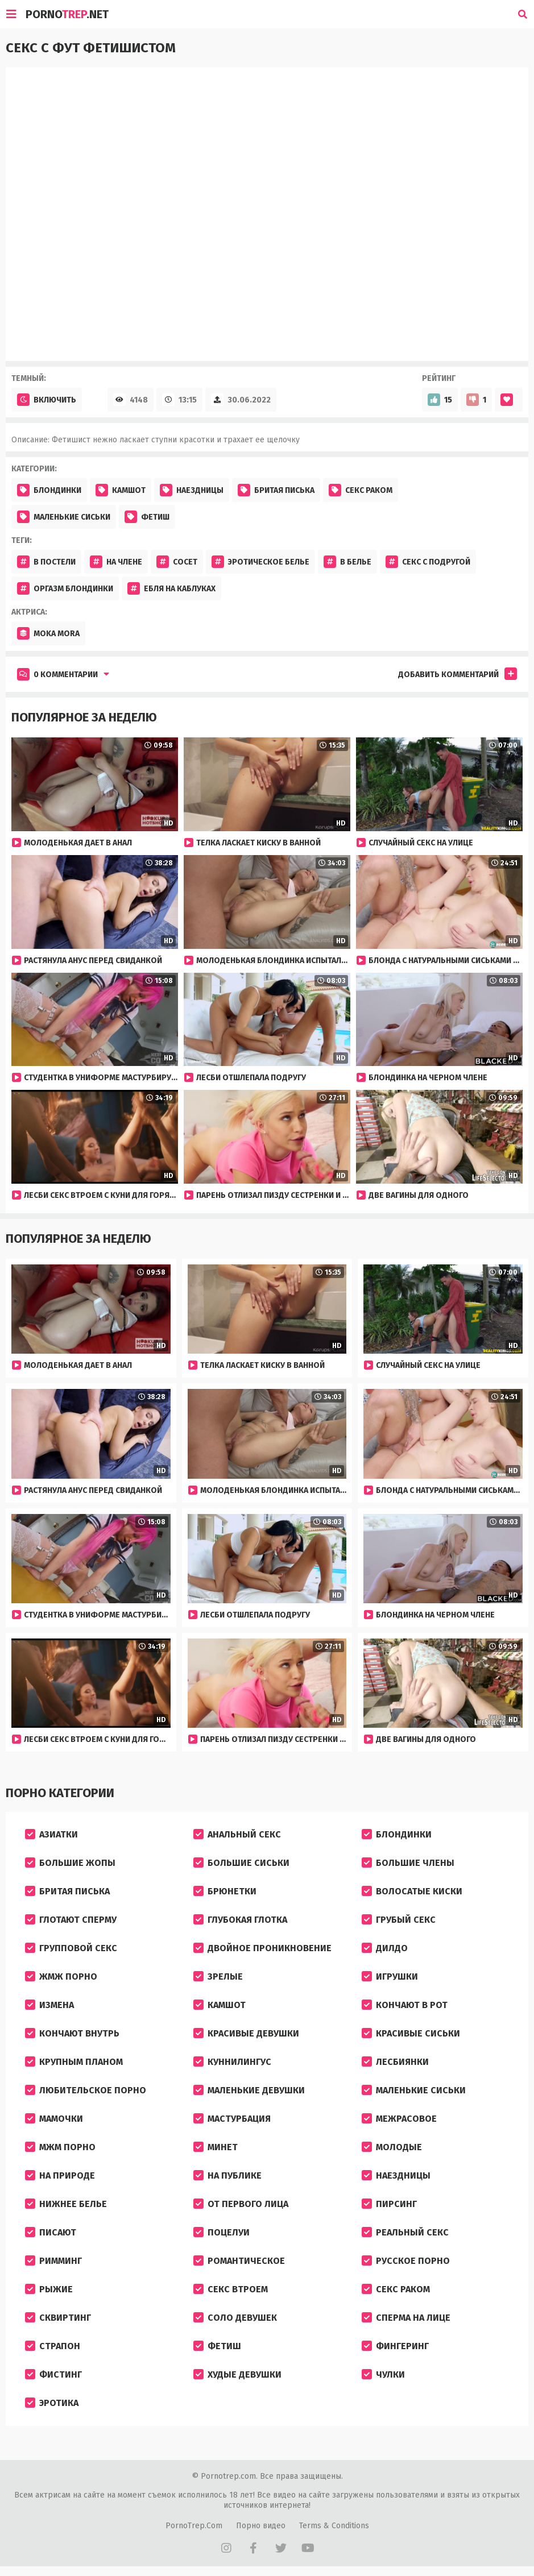 Image resolution: width=534 pixels, height=2576 pixels. I want to click on Грубый секс, so click(399, 1919).